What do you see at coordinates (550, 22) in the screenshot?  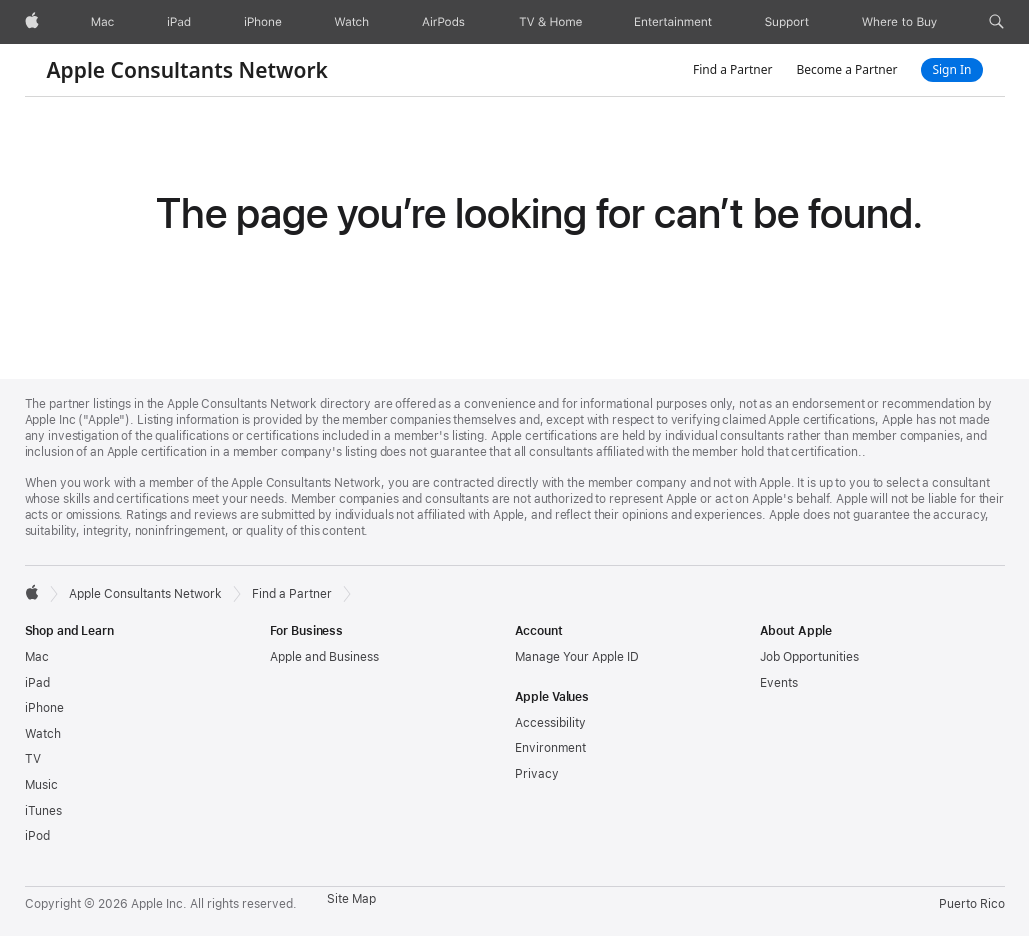 I see `[TV and Home]` at bounding box center [550, 22].